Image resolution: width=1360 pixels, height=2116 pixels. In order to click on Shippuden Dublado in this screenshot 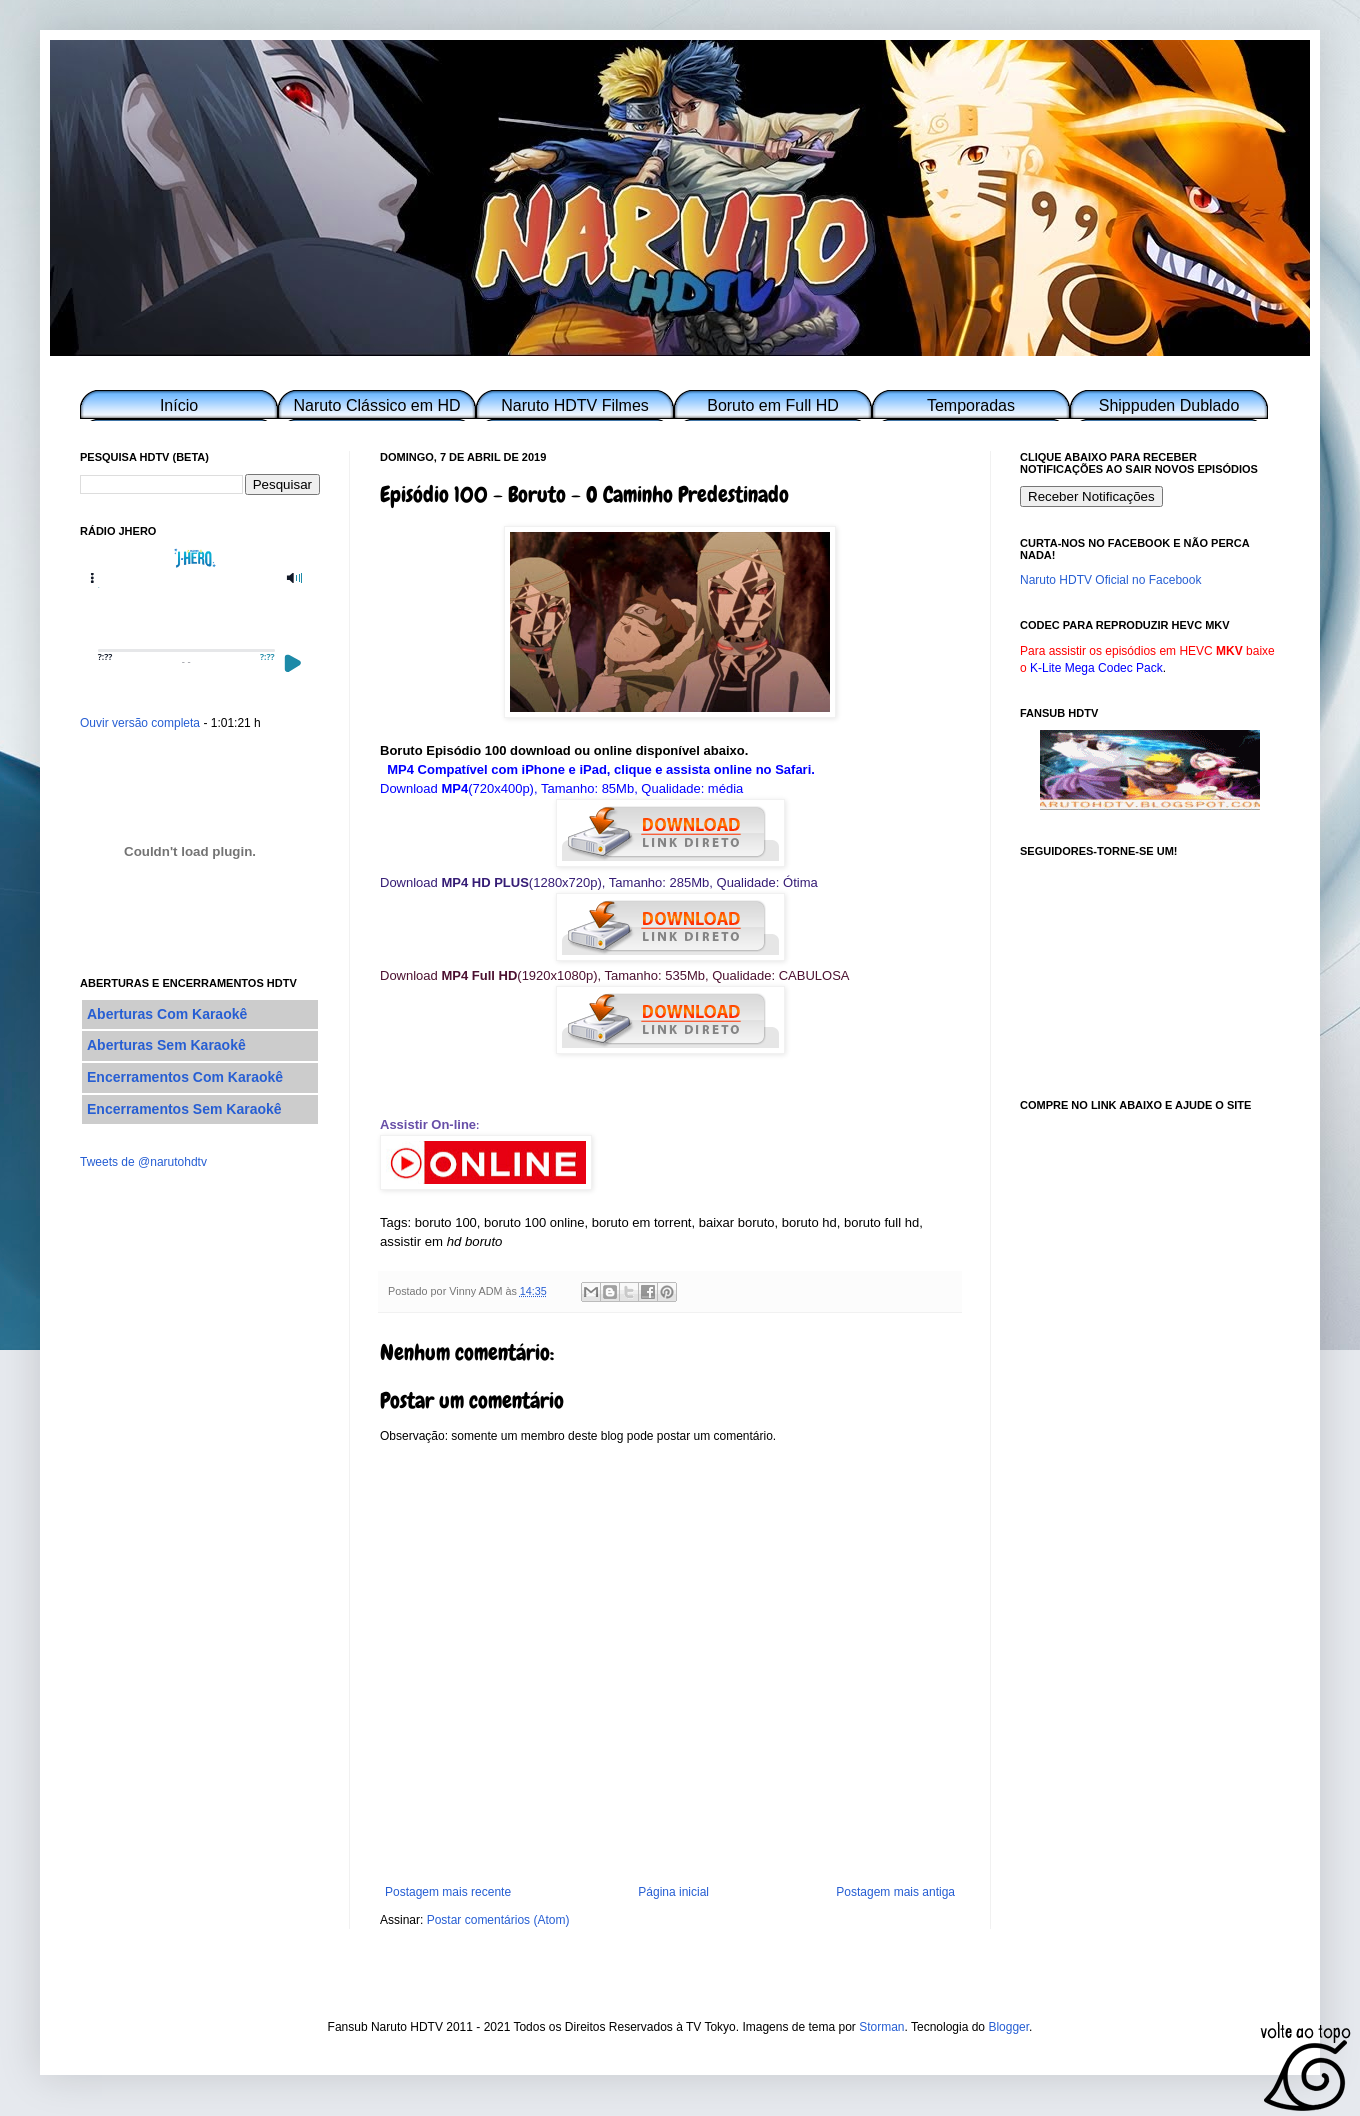, I will do `click(1169, 405)`.